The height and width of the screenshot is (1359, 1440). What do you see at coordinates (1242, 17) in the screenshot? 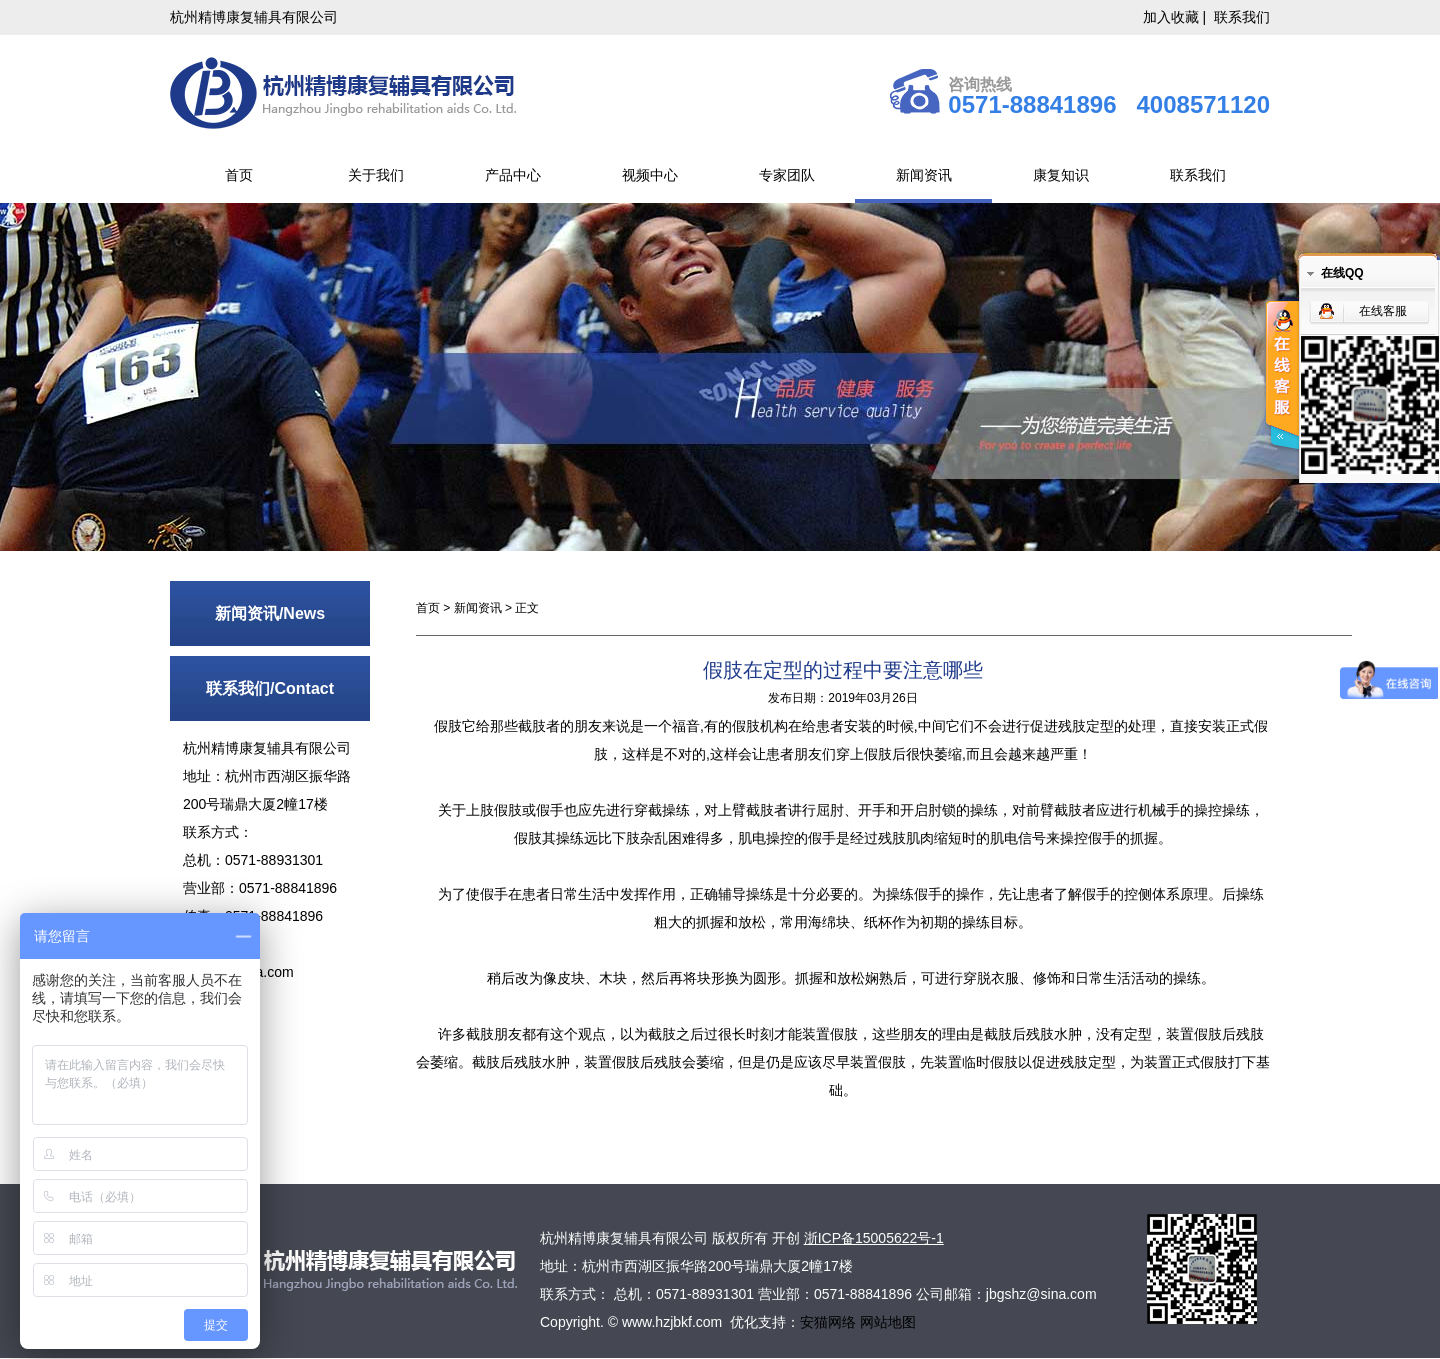
I see `联系我们` at bounding box center [1242, 17].